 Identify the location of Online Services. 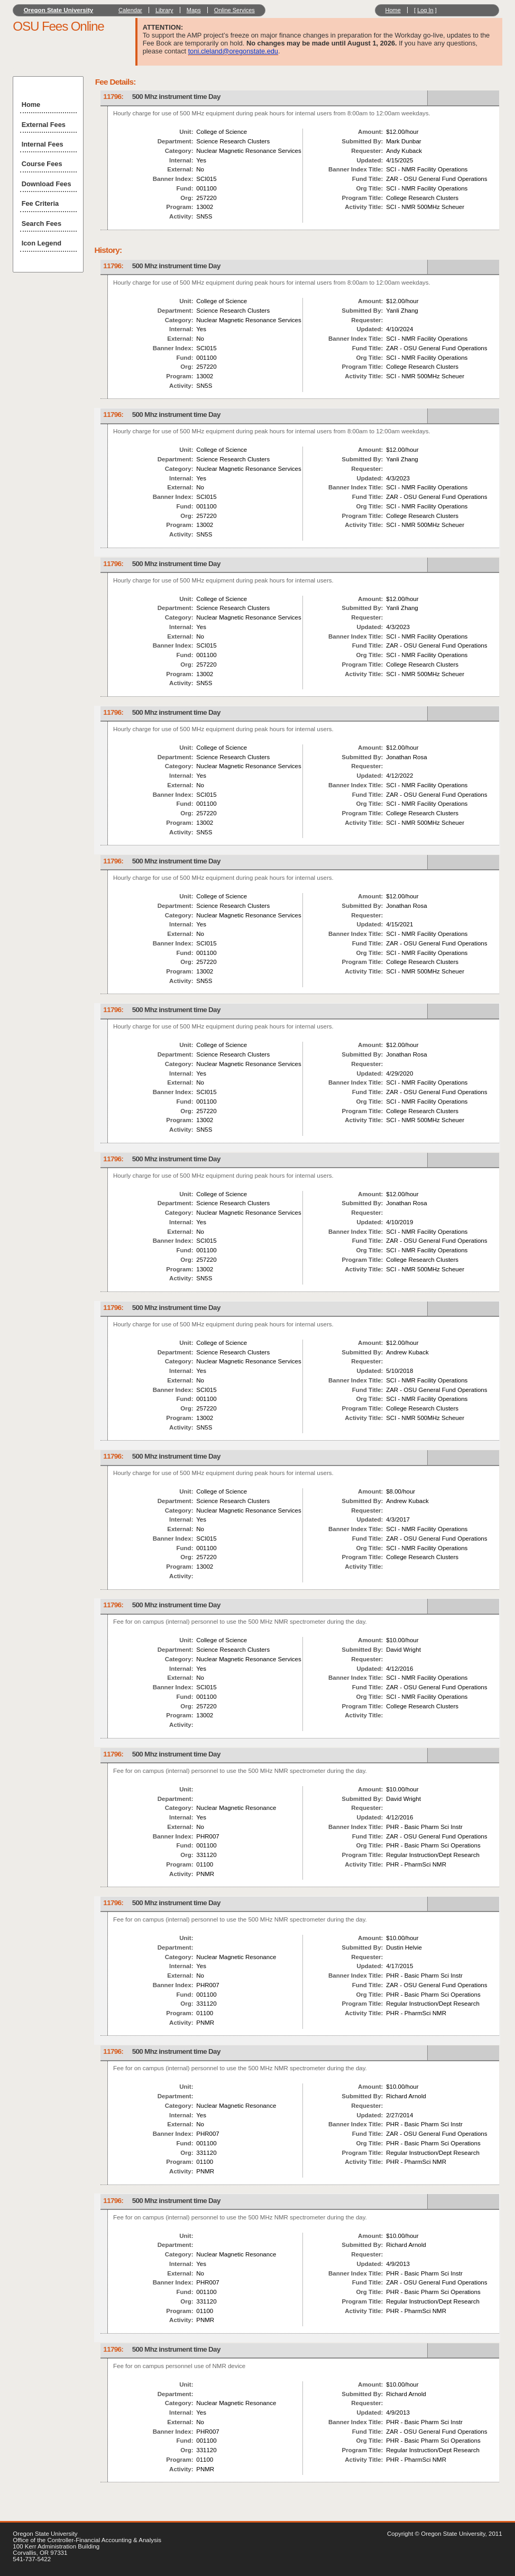
(234, 10).